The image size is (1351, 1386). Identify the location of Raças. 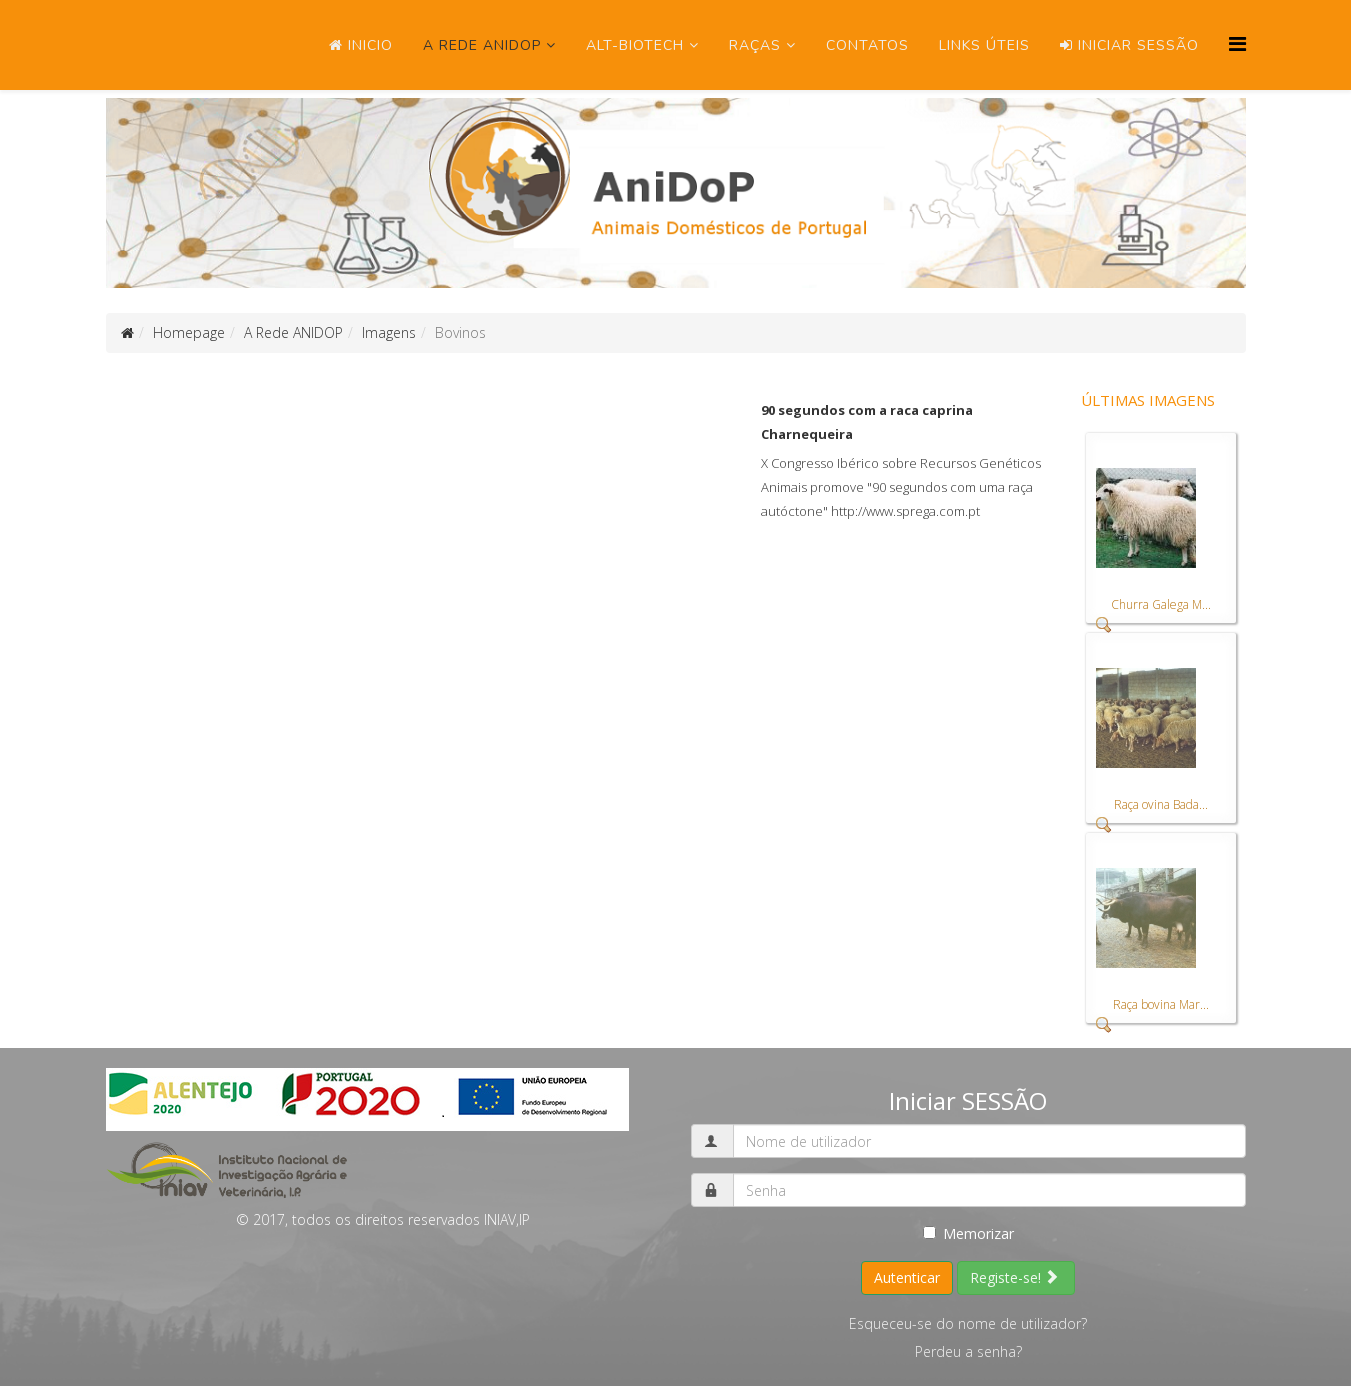
(755, 45).